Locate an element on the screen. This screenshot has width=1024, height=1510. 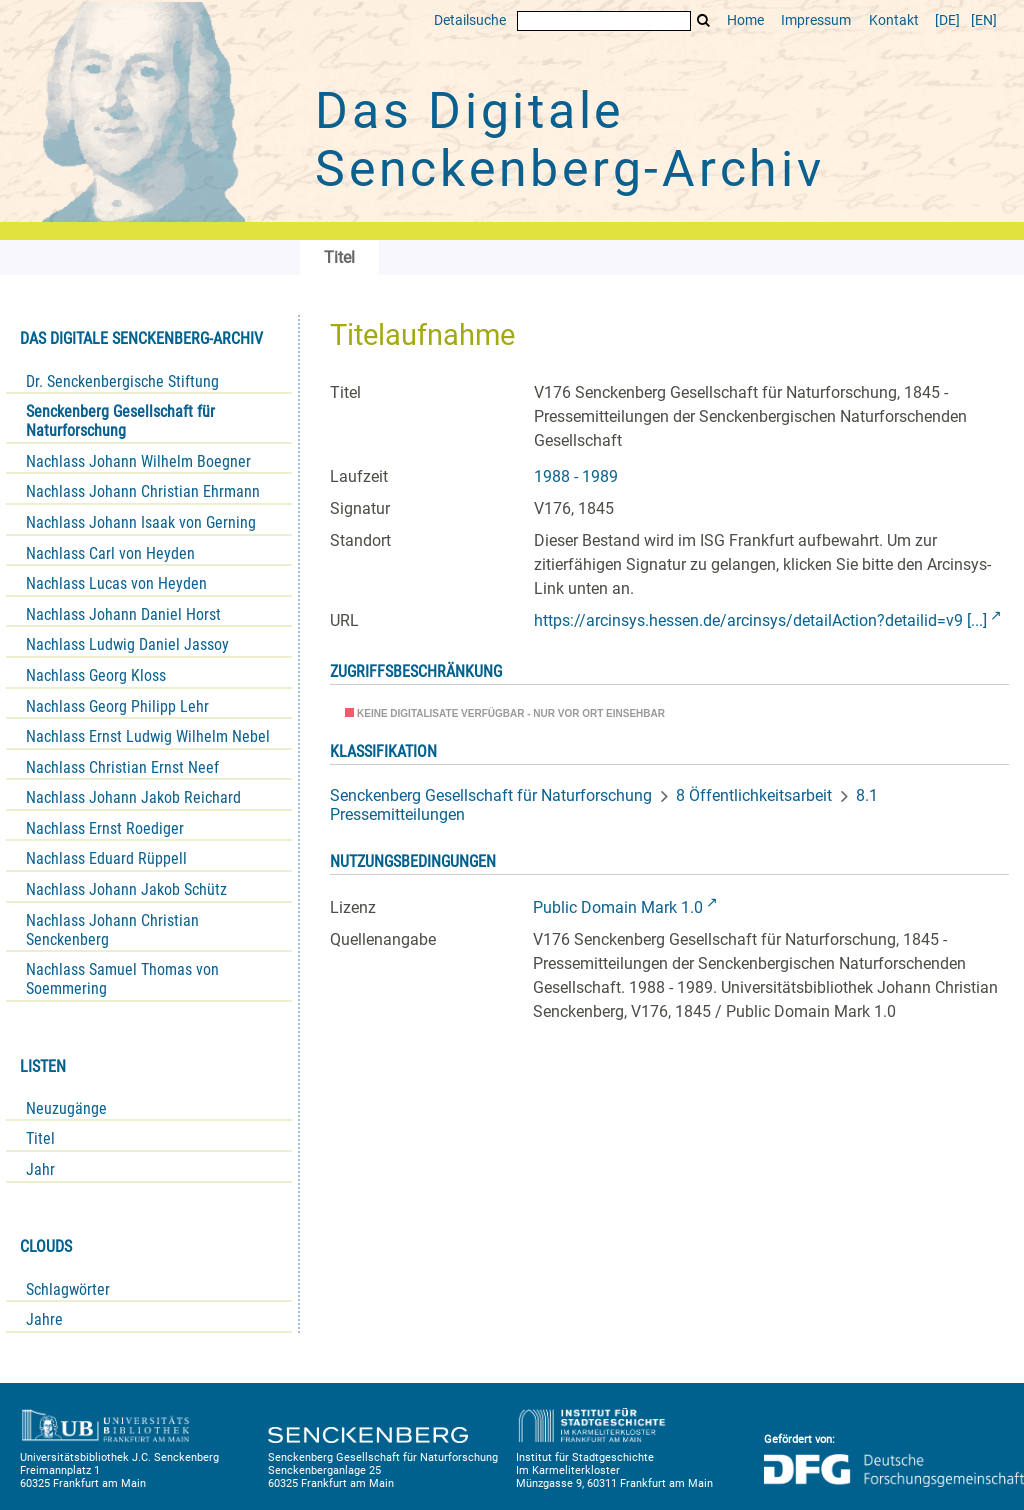
Titel is located at coordinates (40, 1138).